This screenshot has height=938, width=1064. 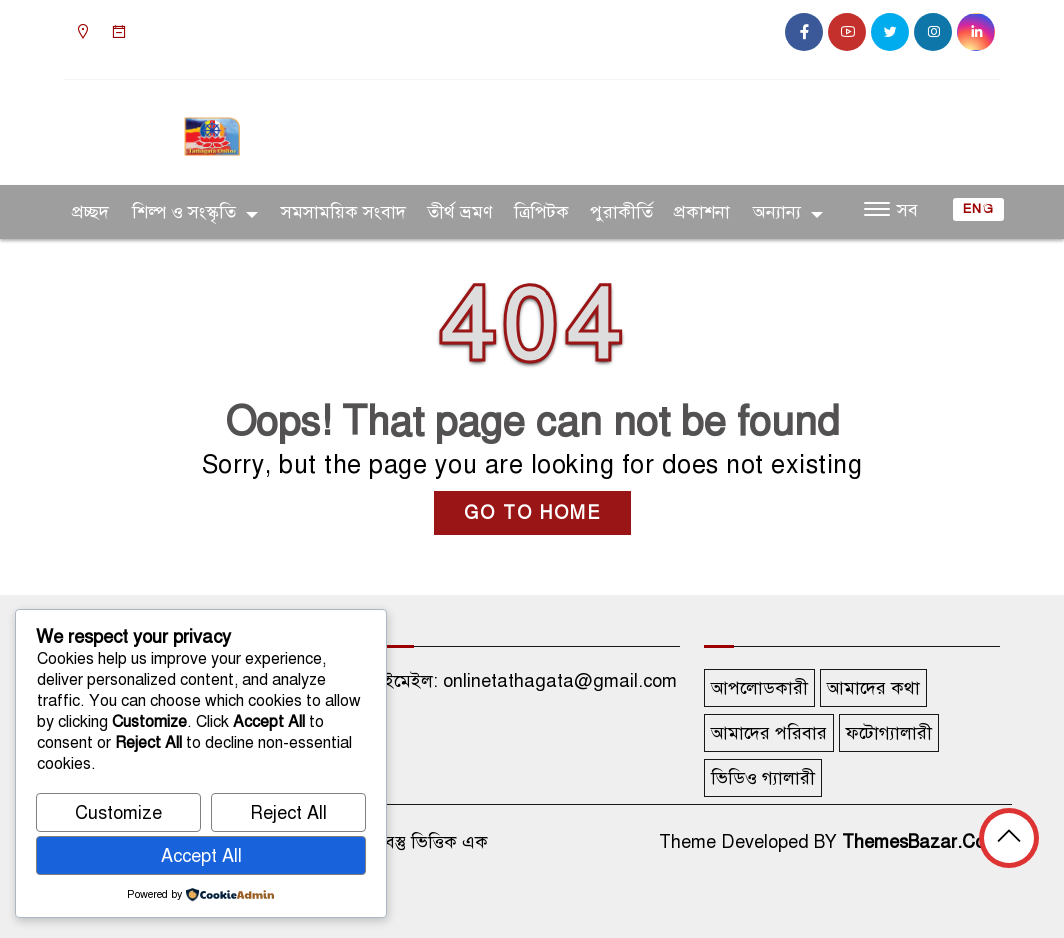 I want to click on শিল্প ও সংস্কৃতি, so click(x=184, y=212).